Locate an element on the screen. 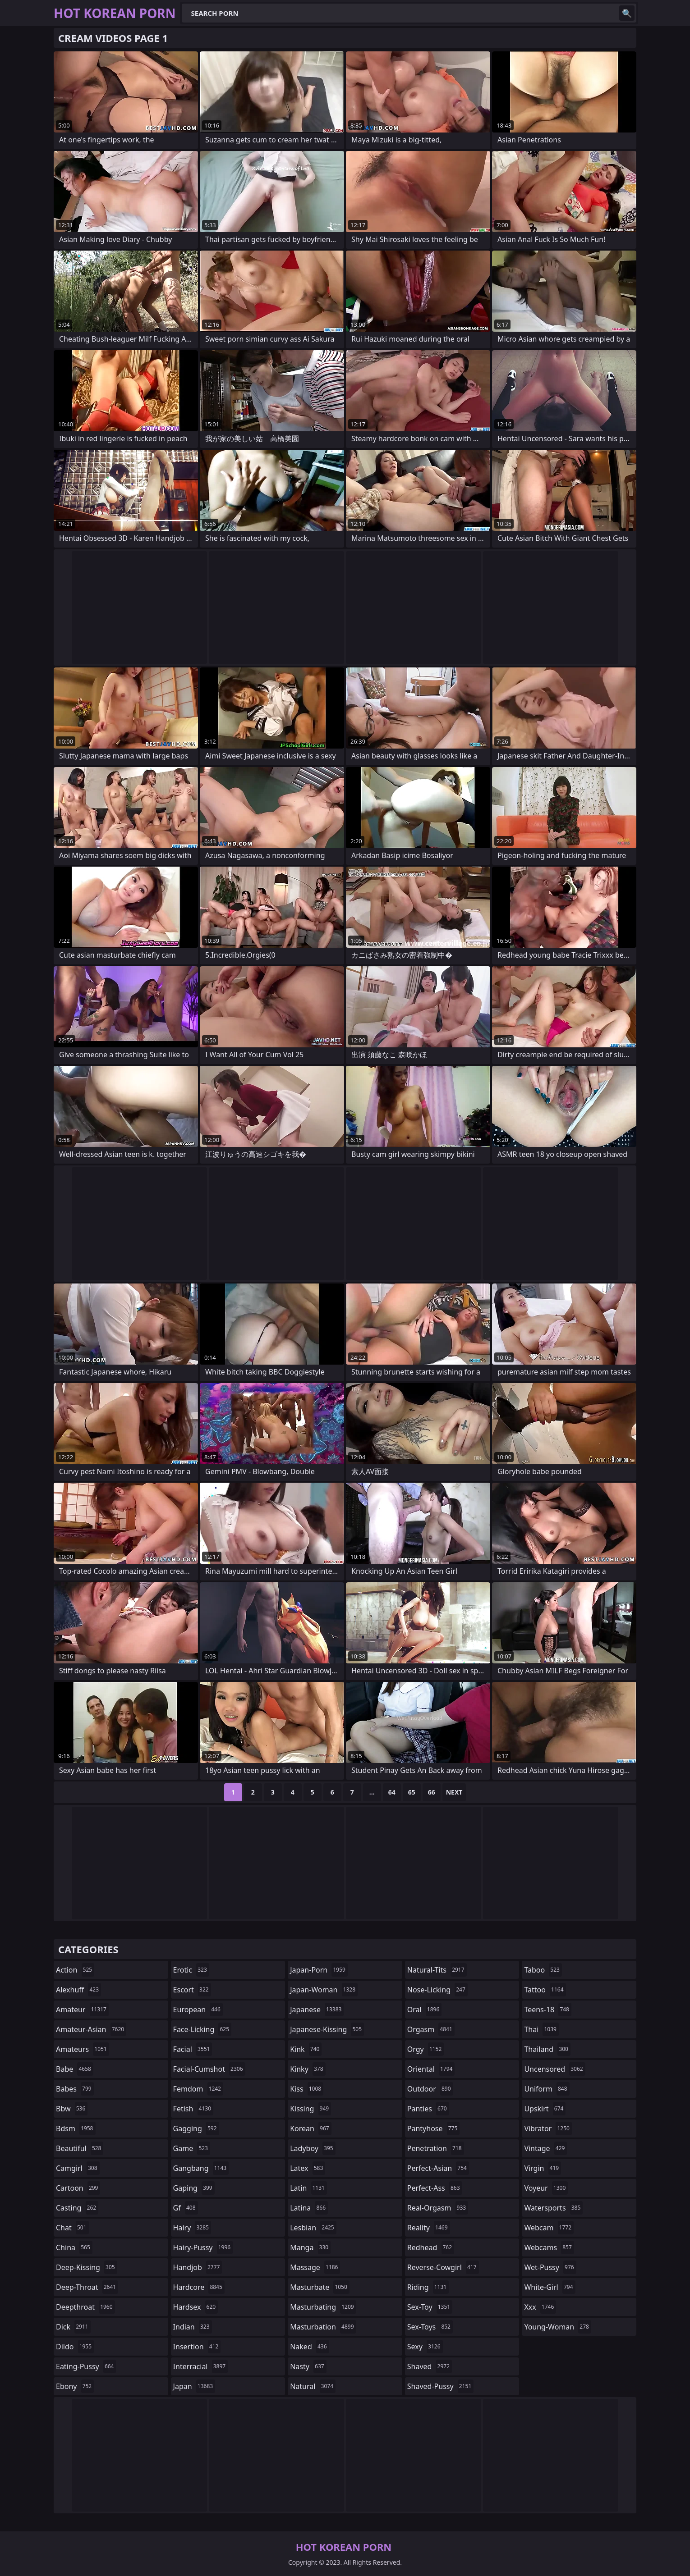  facial is located at coordinates (192, 2049).